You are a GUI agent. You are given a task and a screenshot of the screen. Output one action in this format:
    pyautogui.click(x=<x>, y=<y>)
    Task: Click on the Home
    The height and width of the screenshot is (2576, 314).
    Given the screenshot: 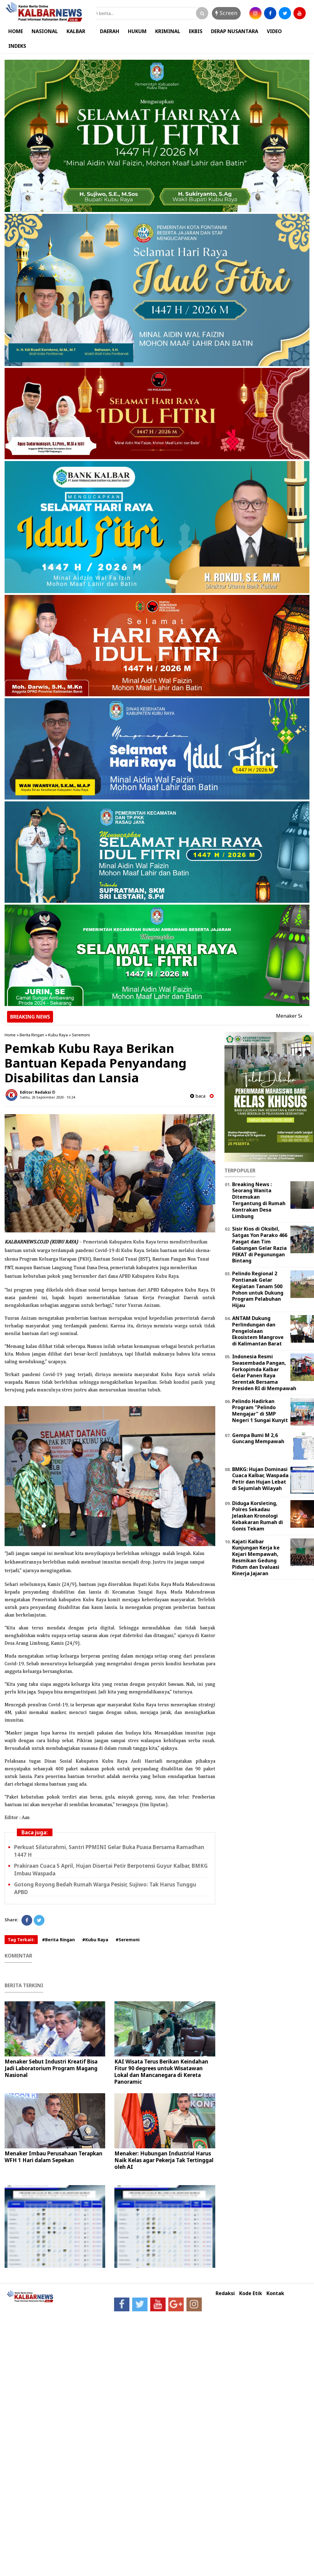 What is the action you would take?
    pyautogui.click(x=10, y=1035)
    